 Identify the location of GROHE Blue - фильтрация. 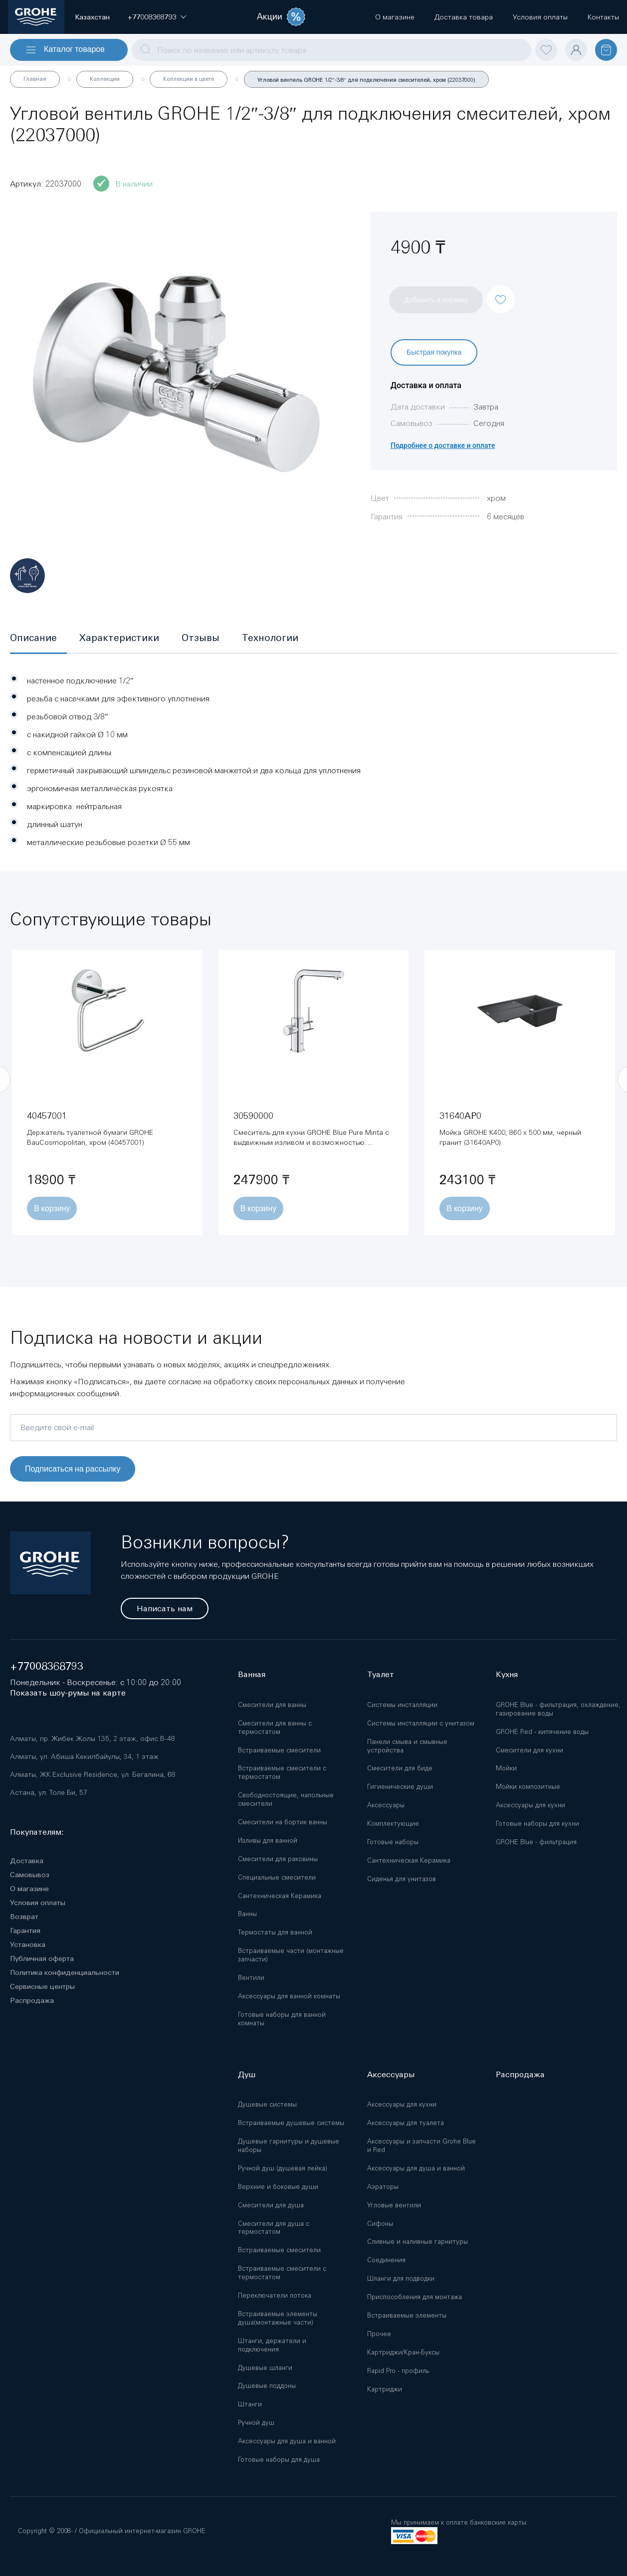
(536, 1842).